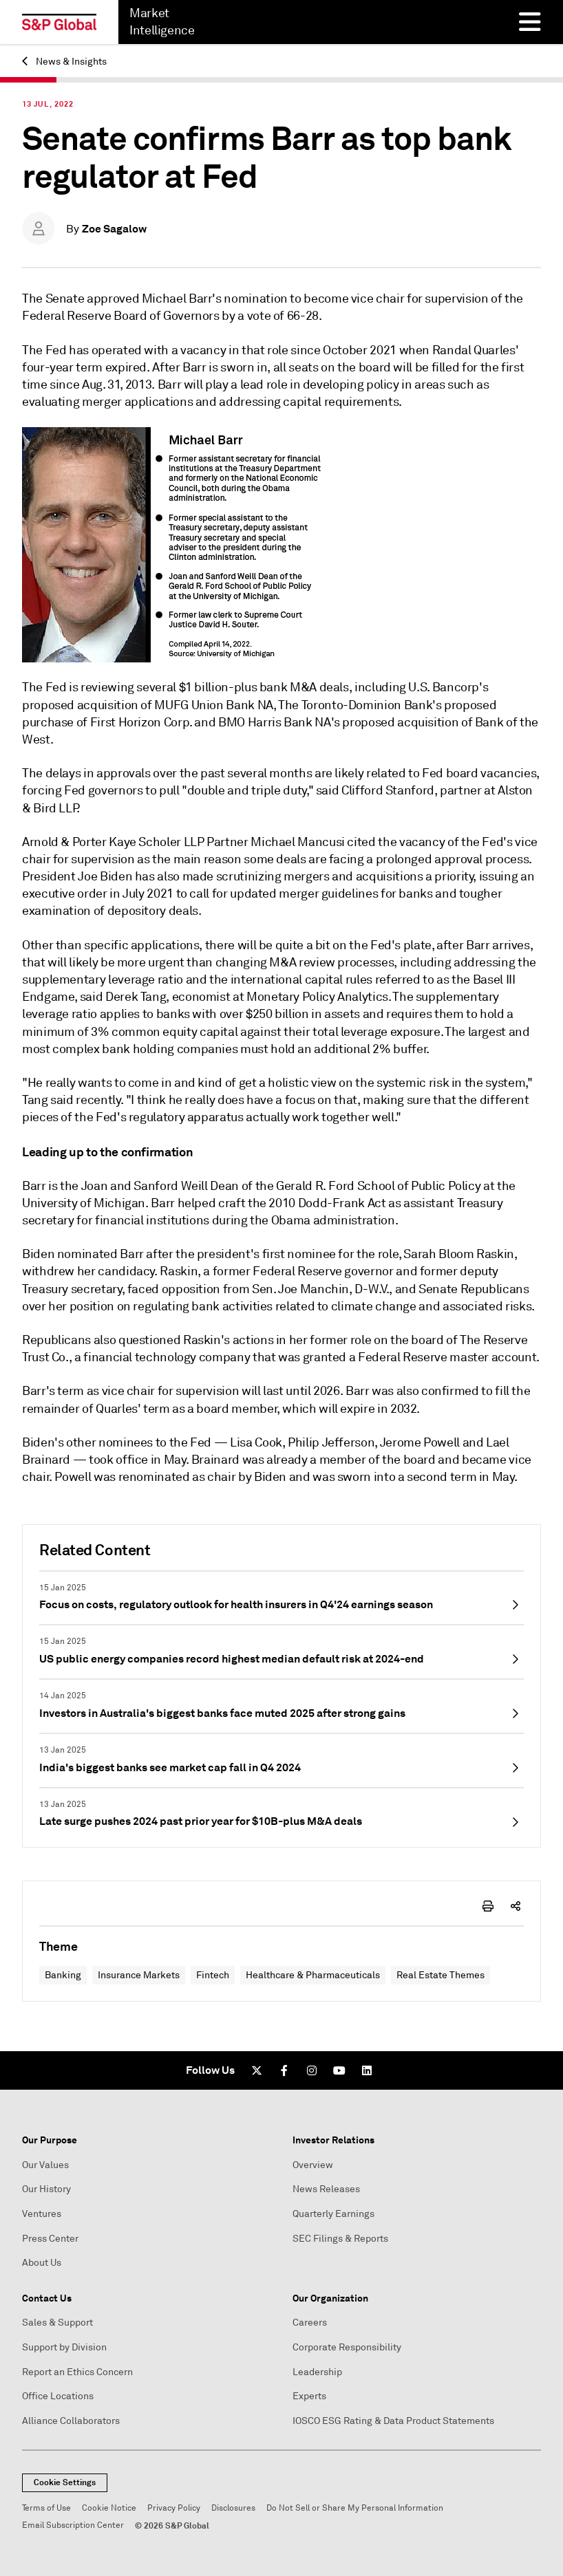 The image size is (563, 2576). Describe the element at coordinates (65, 2482) in the screenshot. I see `Cookie Settings` at that location.